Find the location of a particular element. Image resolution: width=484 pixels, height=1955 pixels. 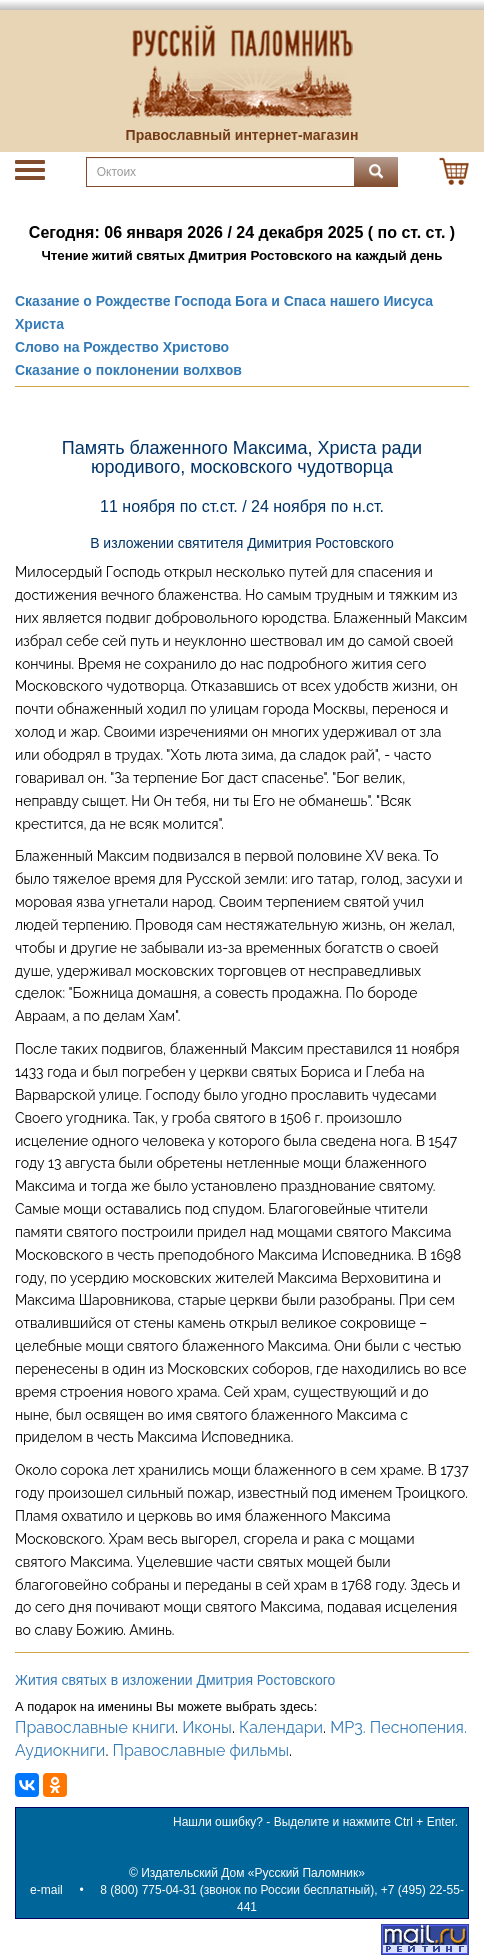

Слово на Рождество Христово is located at coordinates (122, 347).